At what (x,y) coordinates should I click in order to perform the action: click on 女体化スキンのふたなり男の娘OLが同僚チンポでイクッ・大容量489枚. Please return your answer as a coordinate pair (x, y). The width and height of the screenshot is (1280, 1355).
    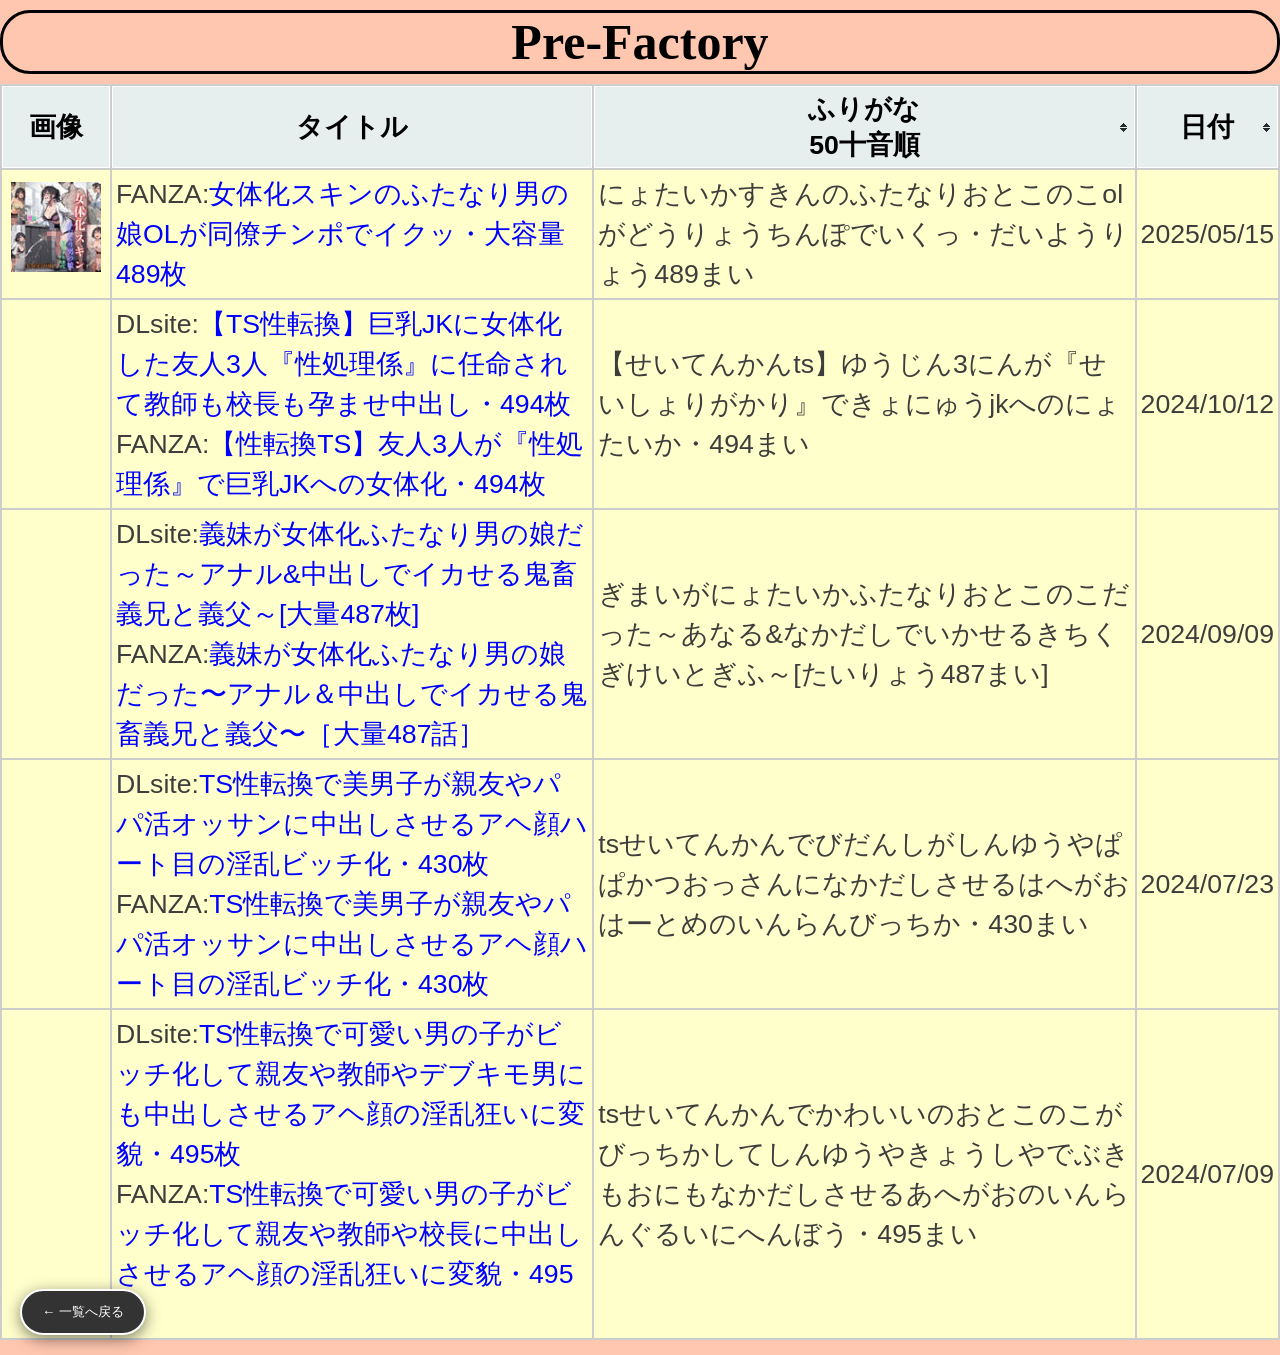
    Looking at the image, I should click on (342, 234).